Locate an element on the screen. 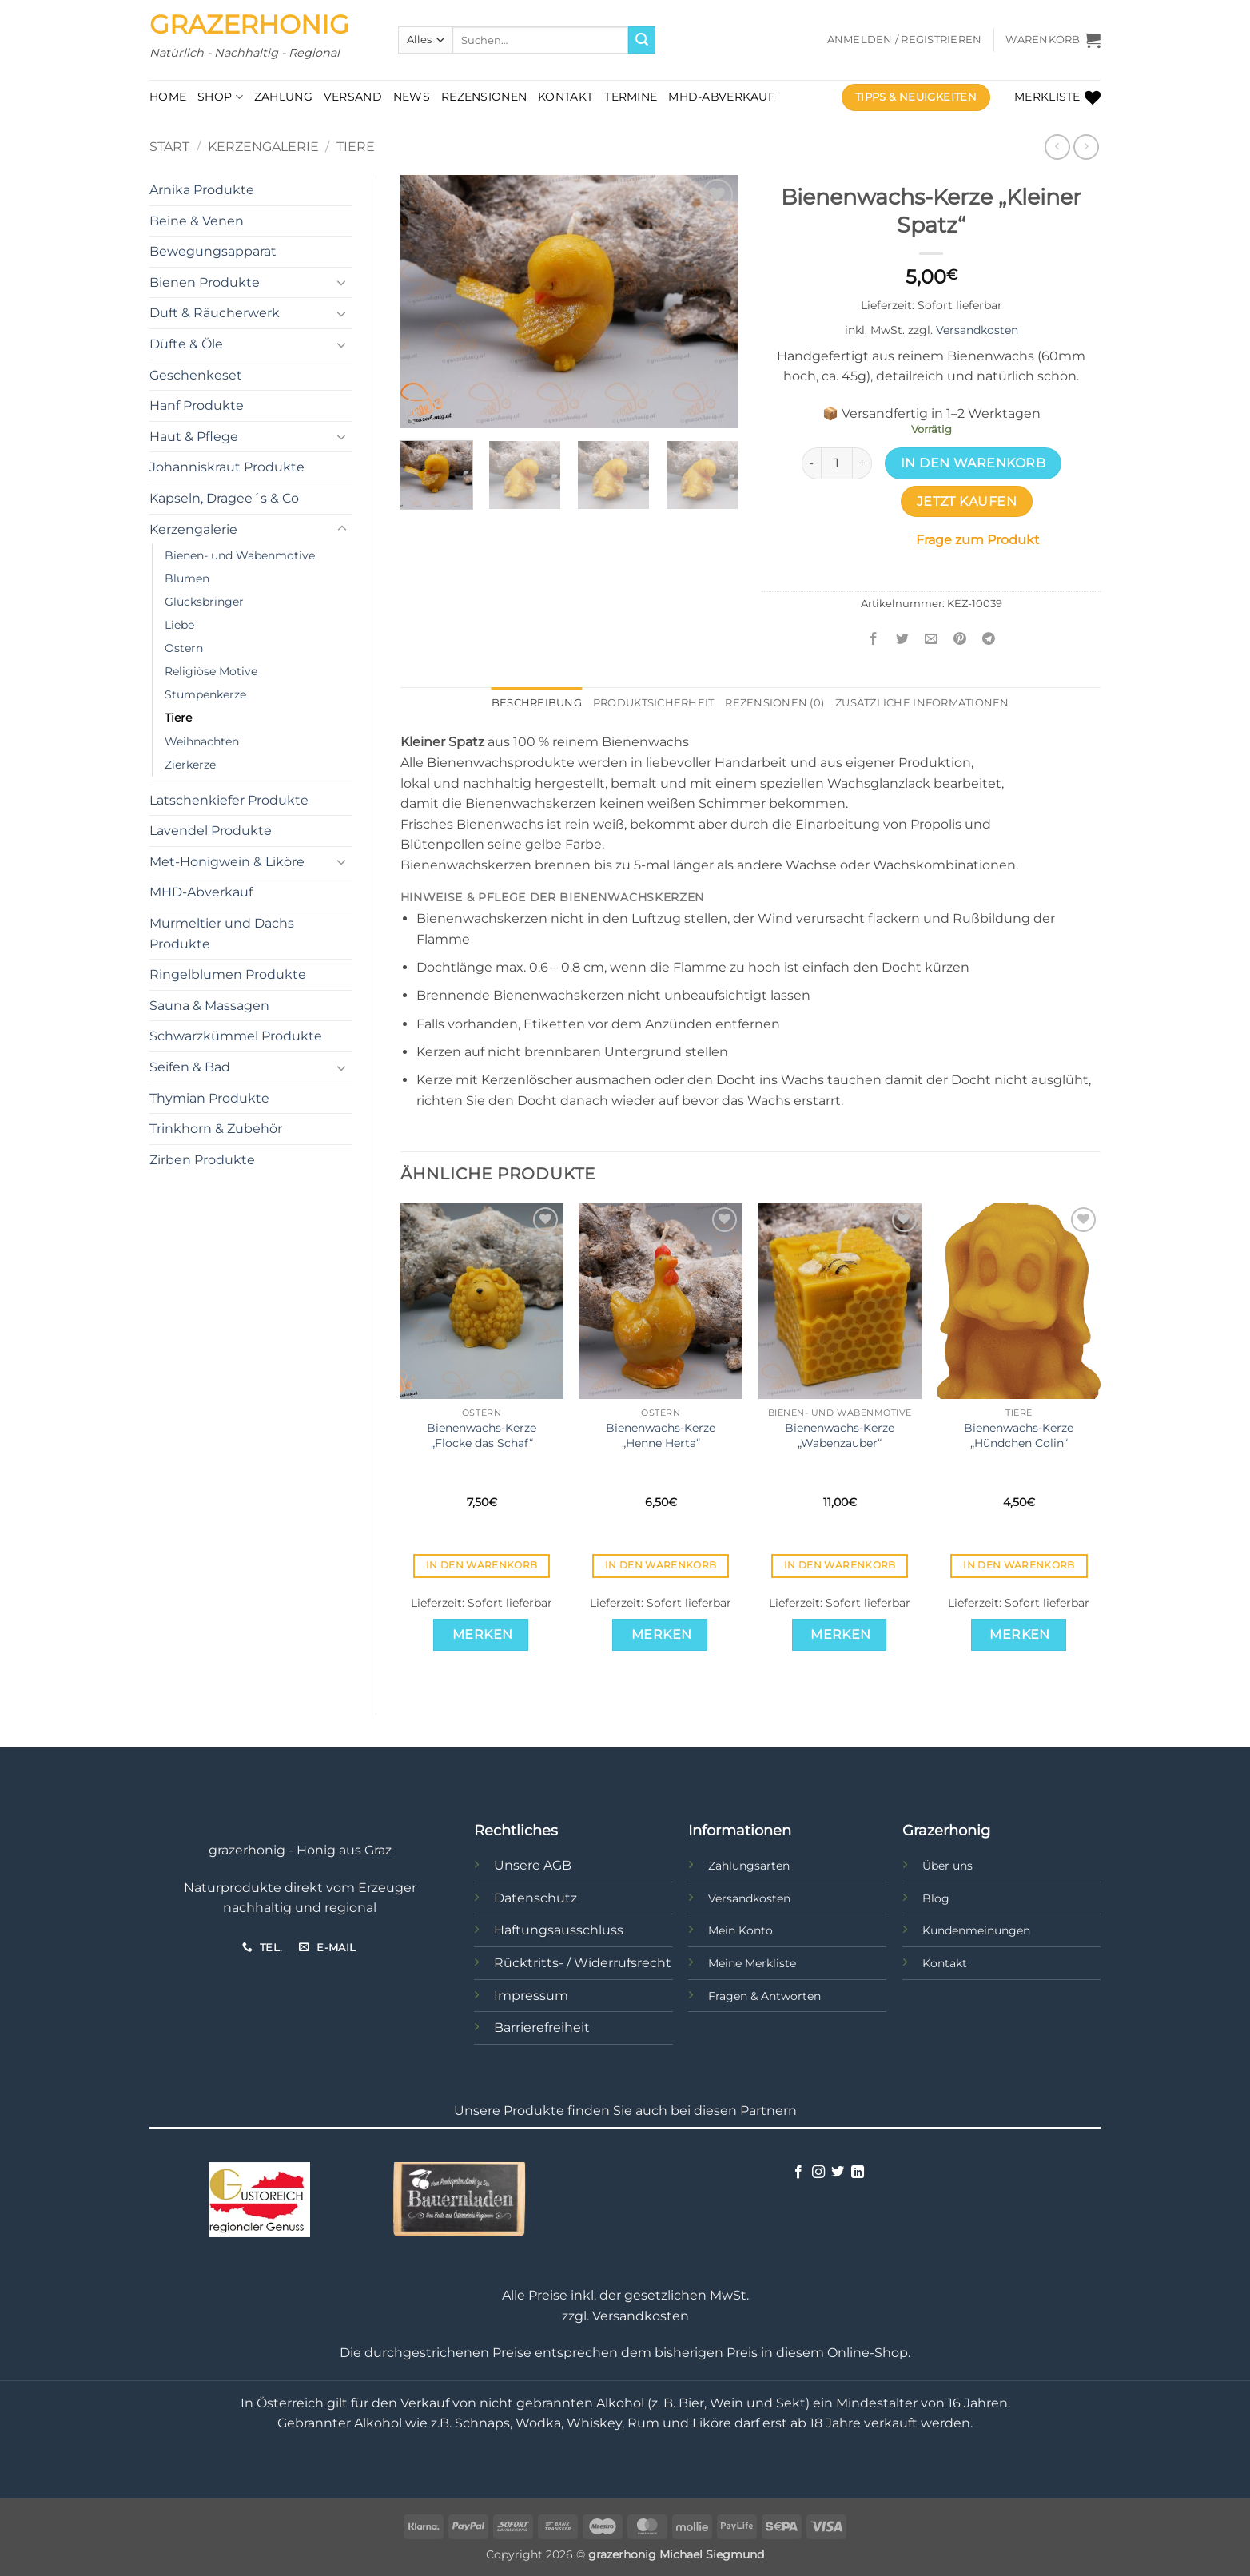 This screenshot has height=2576, width=1250. [button] is located at coordinates (904, 40).